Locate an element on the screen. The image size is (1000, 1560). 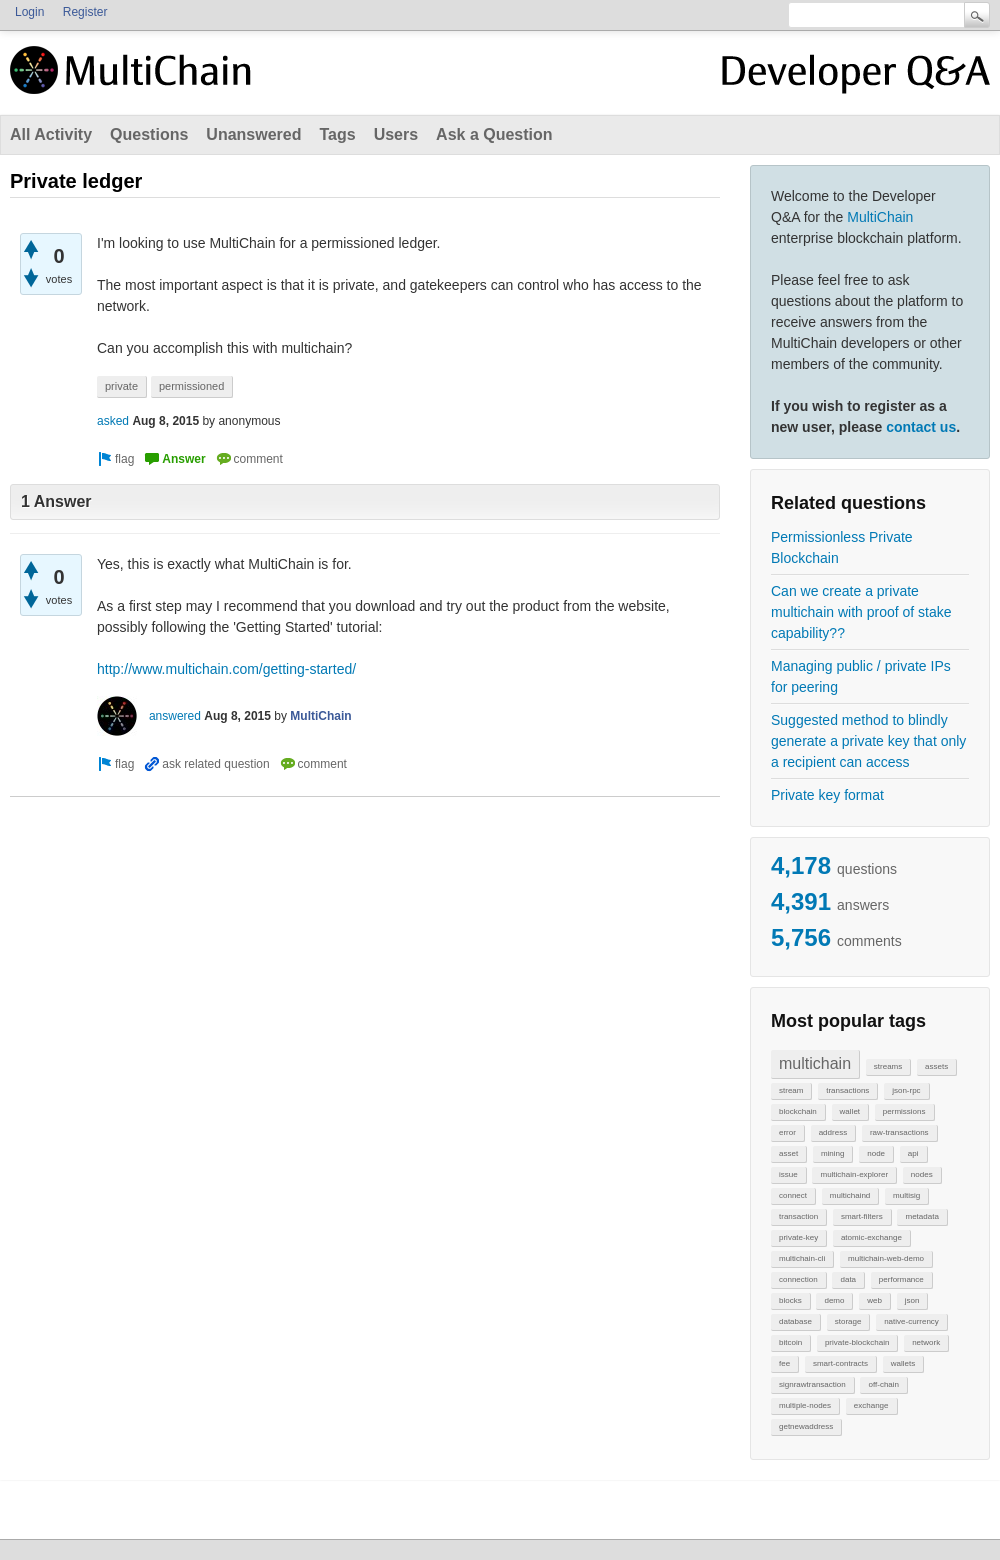
smart-filters is located at coordinates (862, 1216).